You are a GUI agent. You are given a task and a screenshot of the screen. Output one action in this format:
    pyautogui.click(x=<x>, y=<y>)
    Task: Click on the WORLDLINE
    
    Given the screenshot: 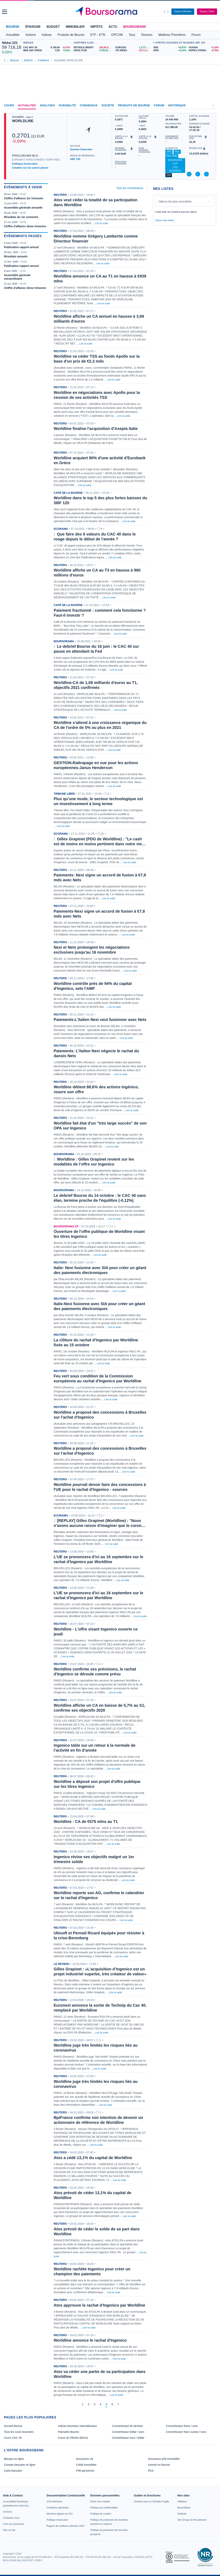 What is the action you would take?
    pyautogui.click(x=22, y=121)
    